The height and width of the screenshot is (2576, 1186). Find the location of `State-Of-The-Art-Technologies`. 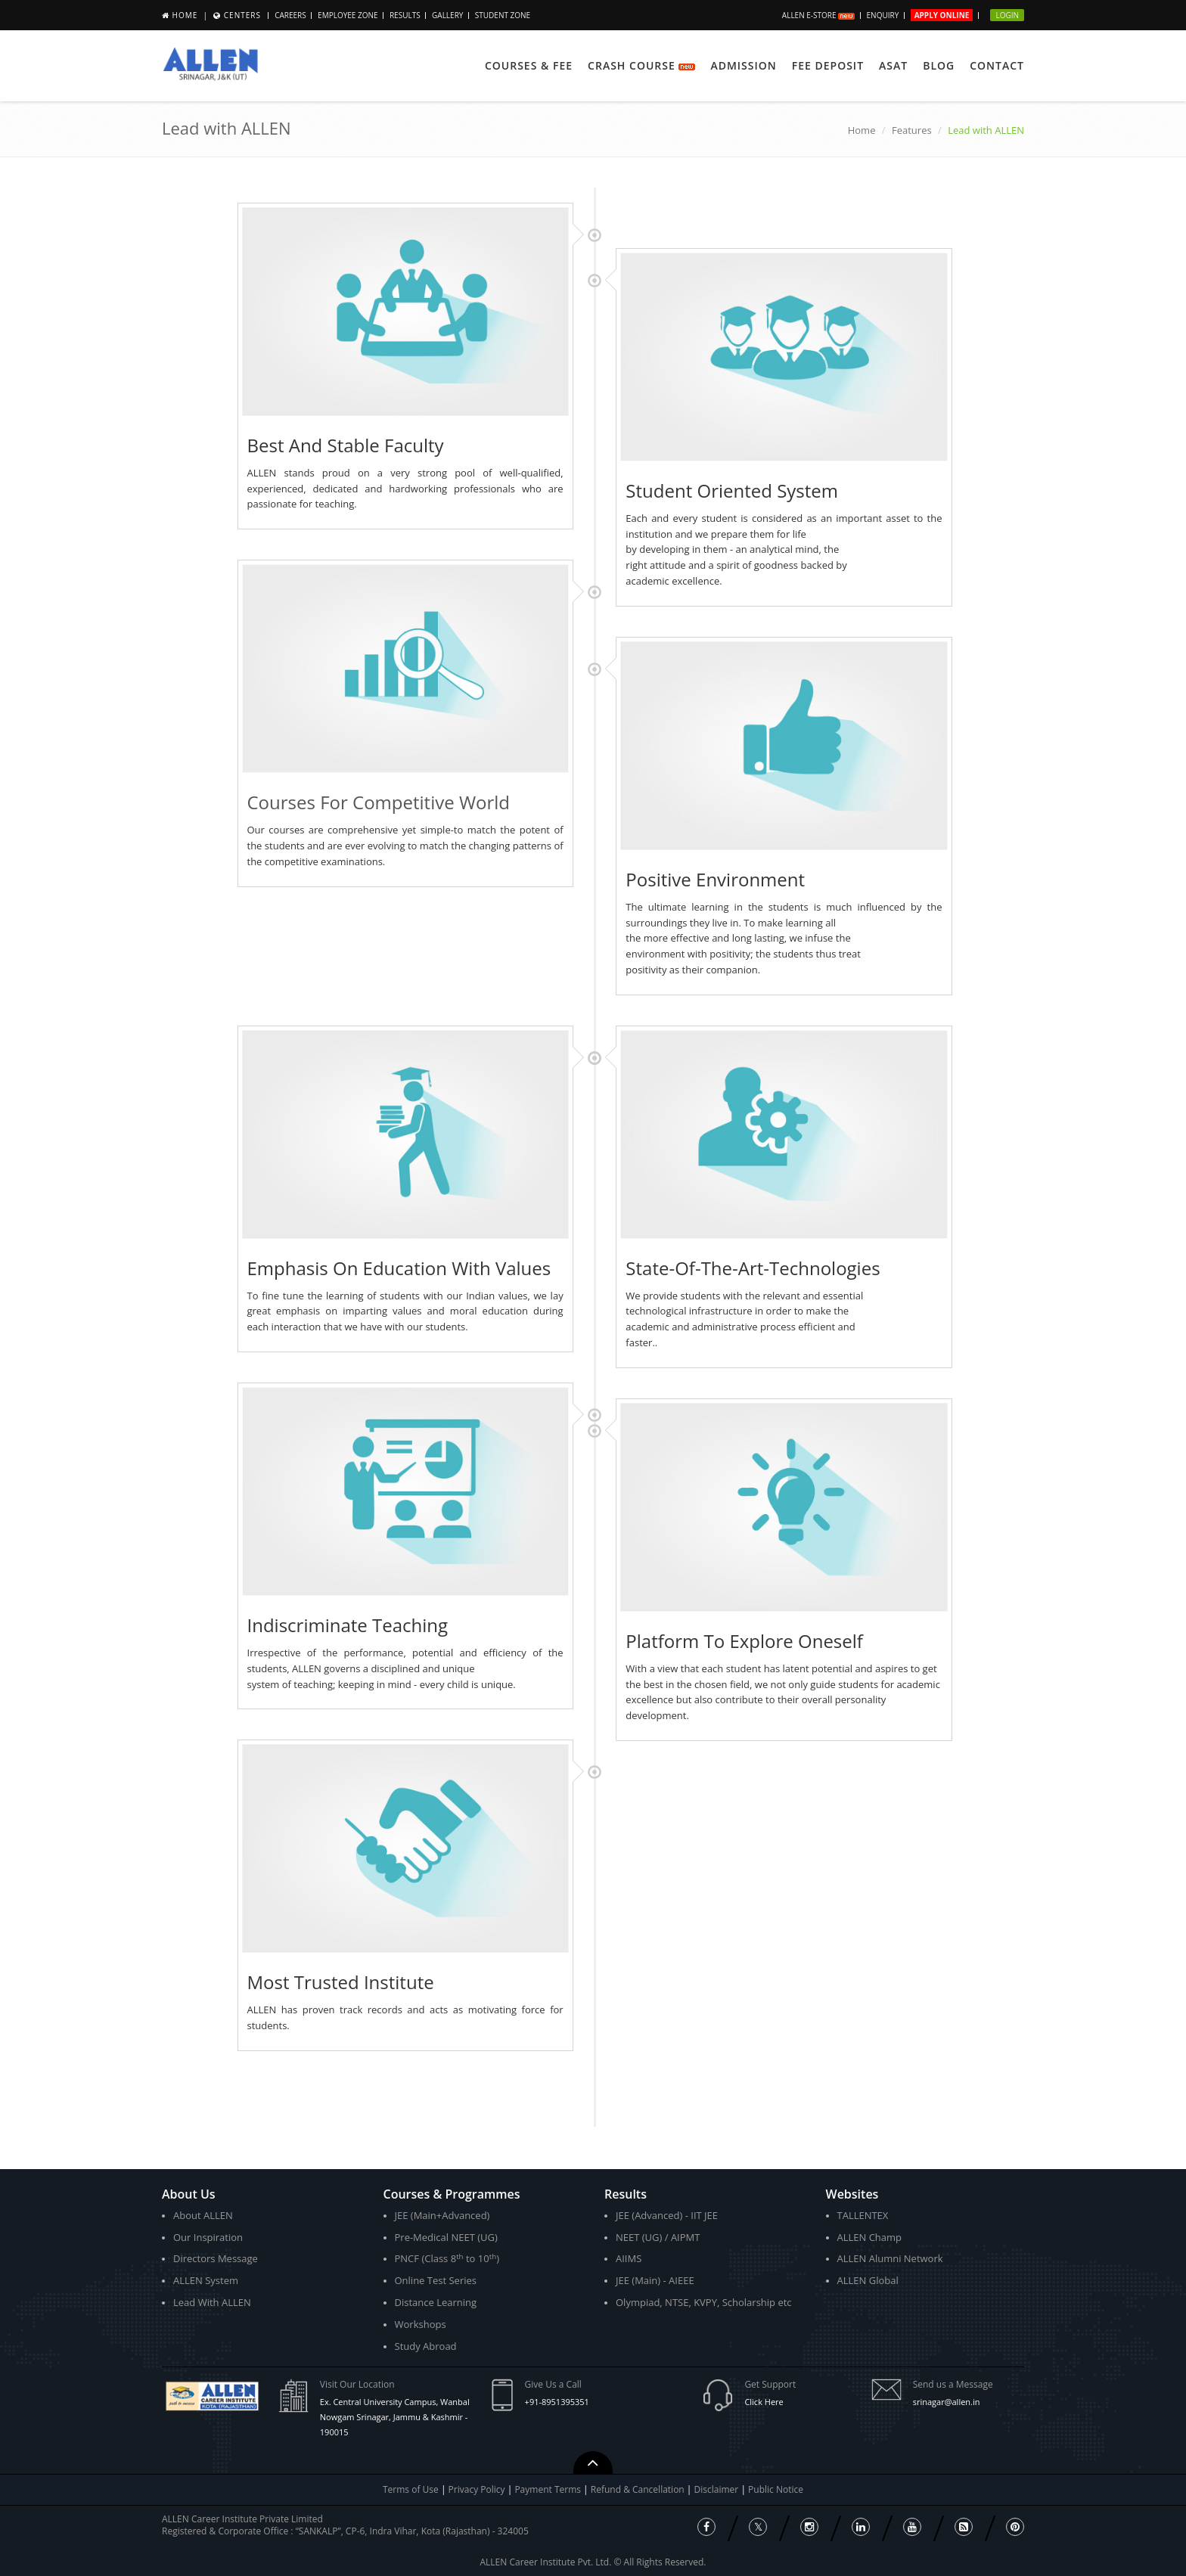

State-Of-The-Art-Technologies is located at coordinates (753, 1267).